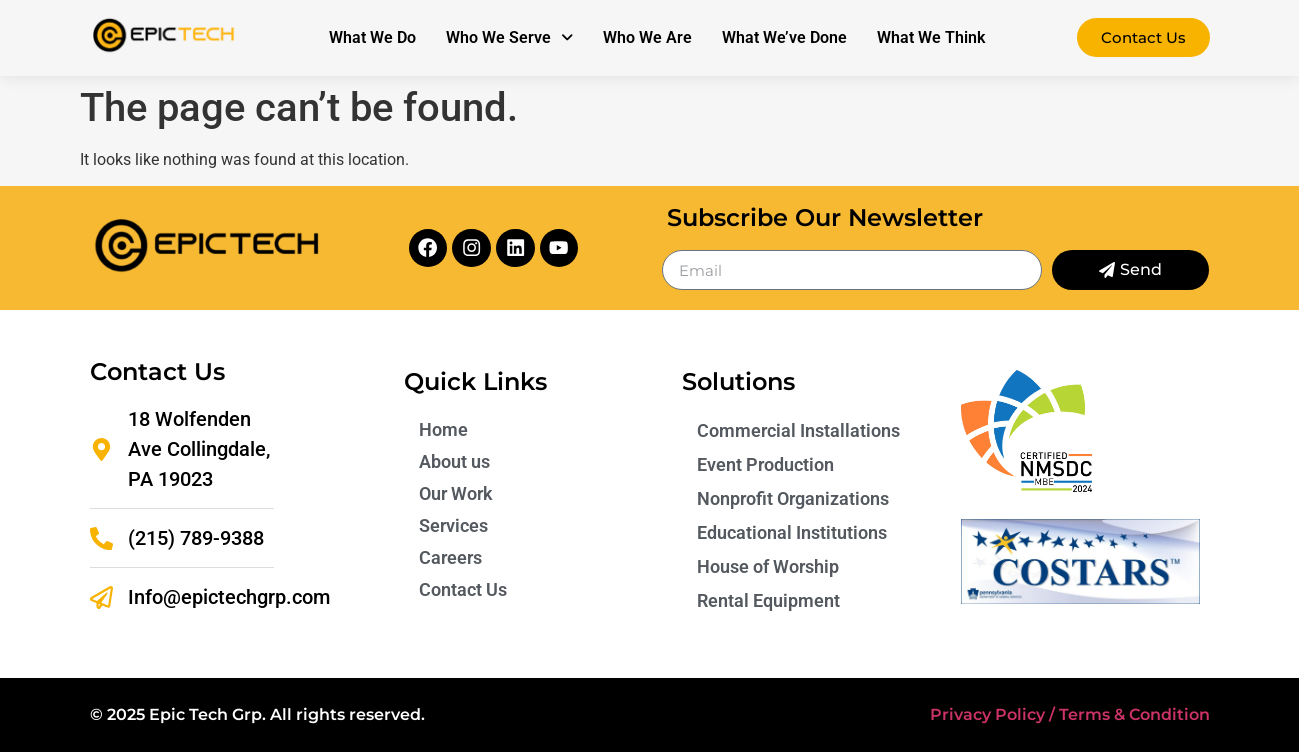 The width and height of the screenshot is (1299, 752). I want to click on Commercial Installations, so click(798, 430).